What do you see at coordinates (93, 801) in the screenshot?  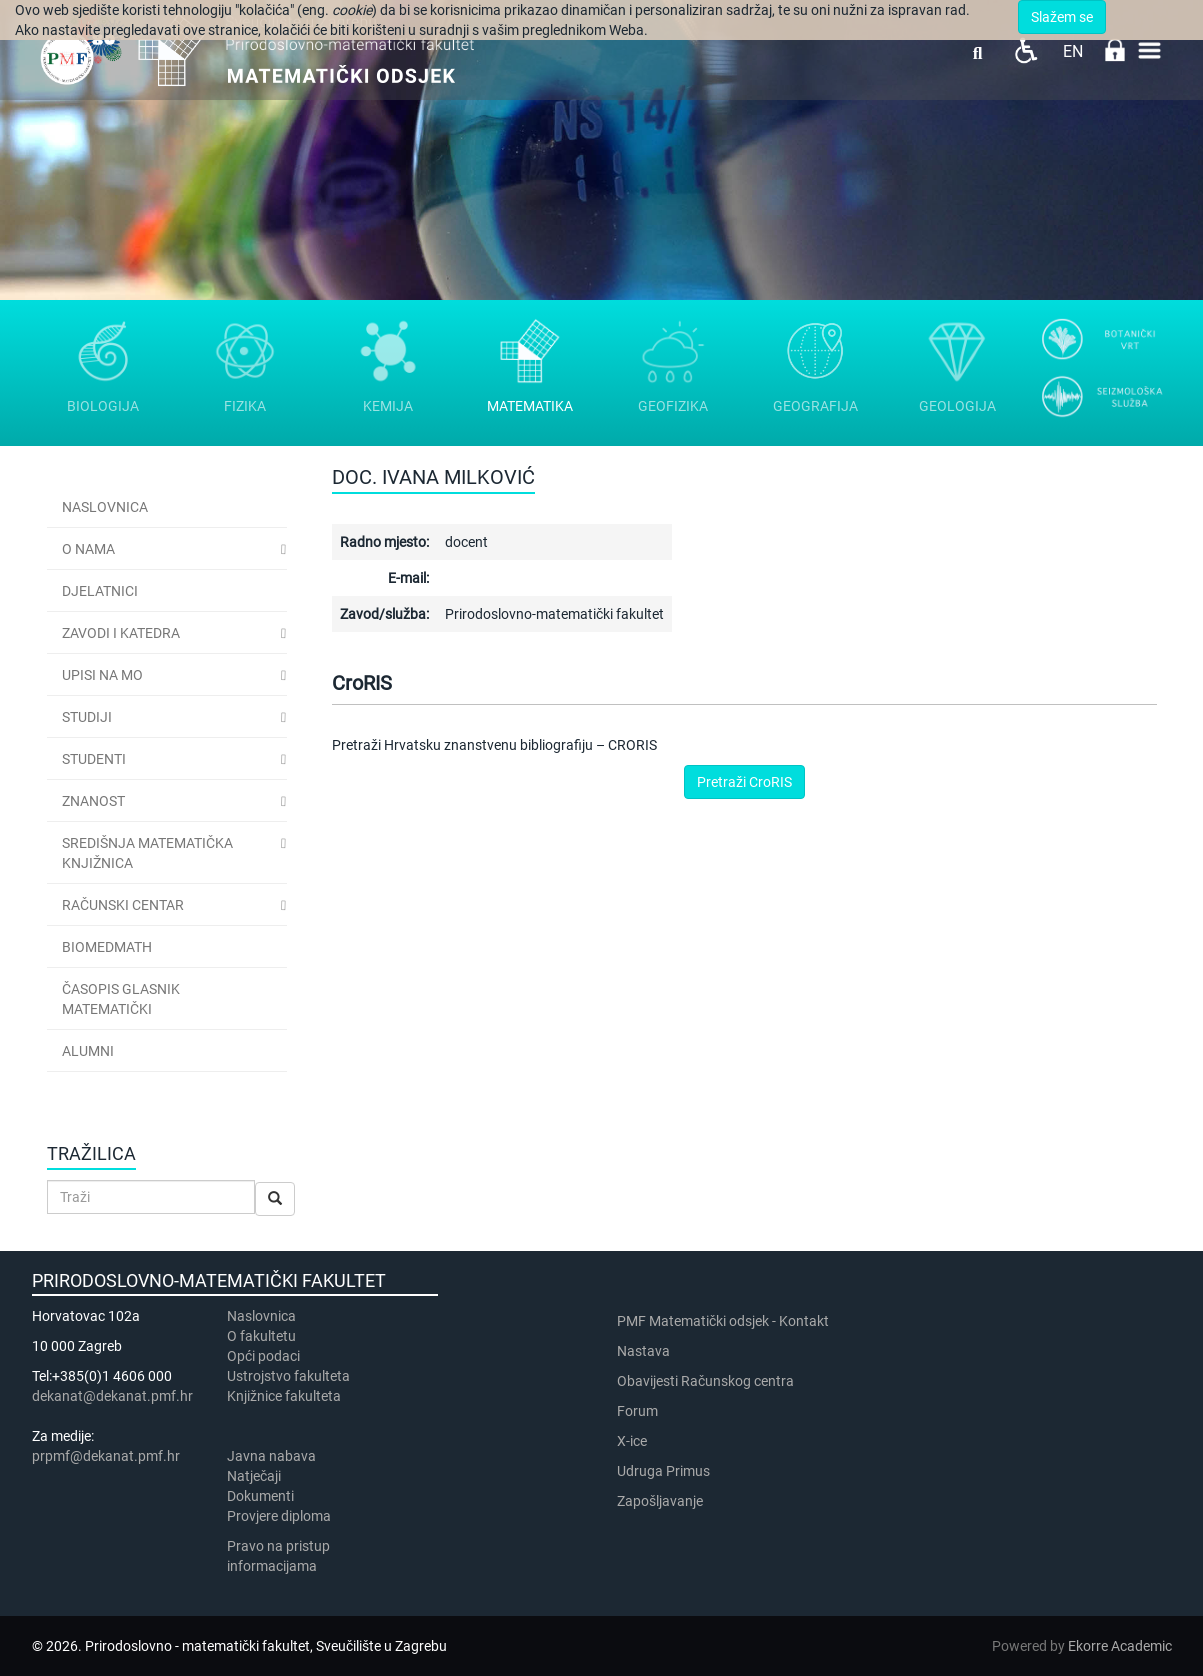 I see `Znanost` at bounding box center [93, 801].